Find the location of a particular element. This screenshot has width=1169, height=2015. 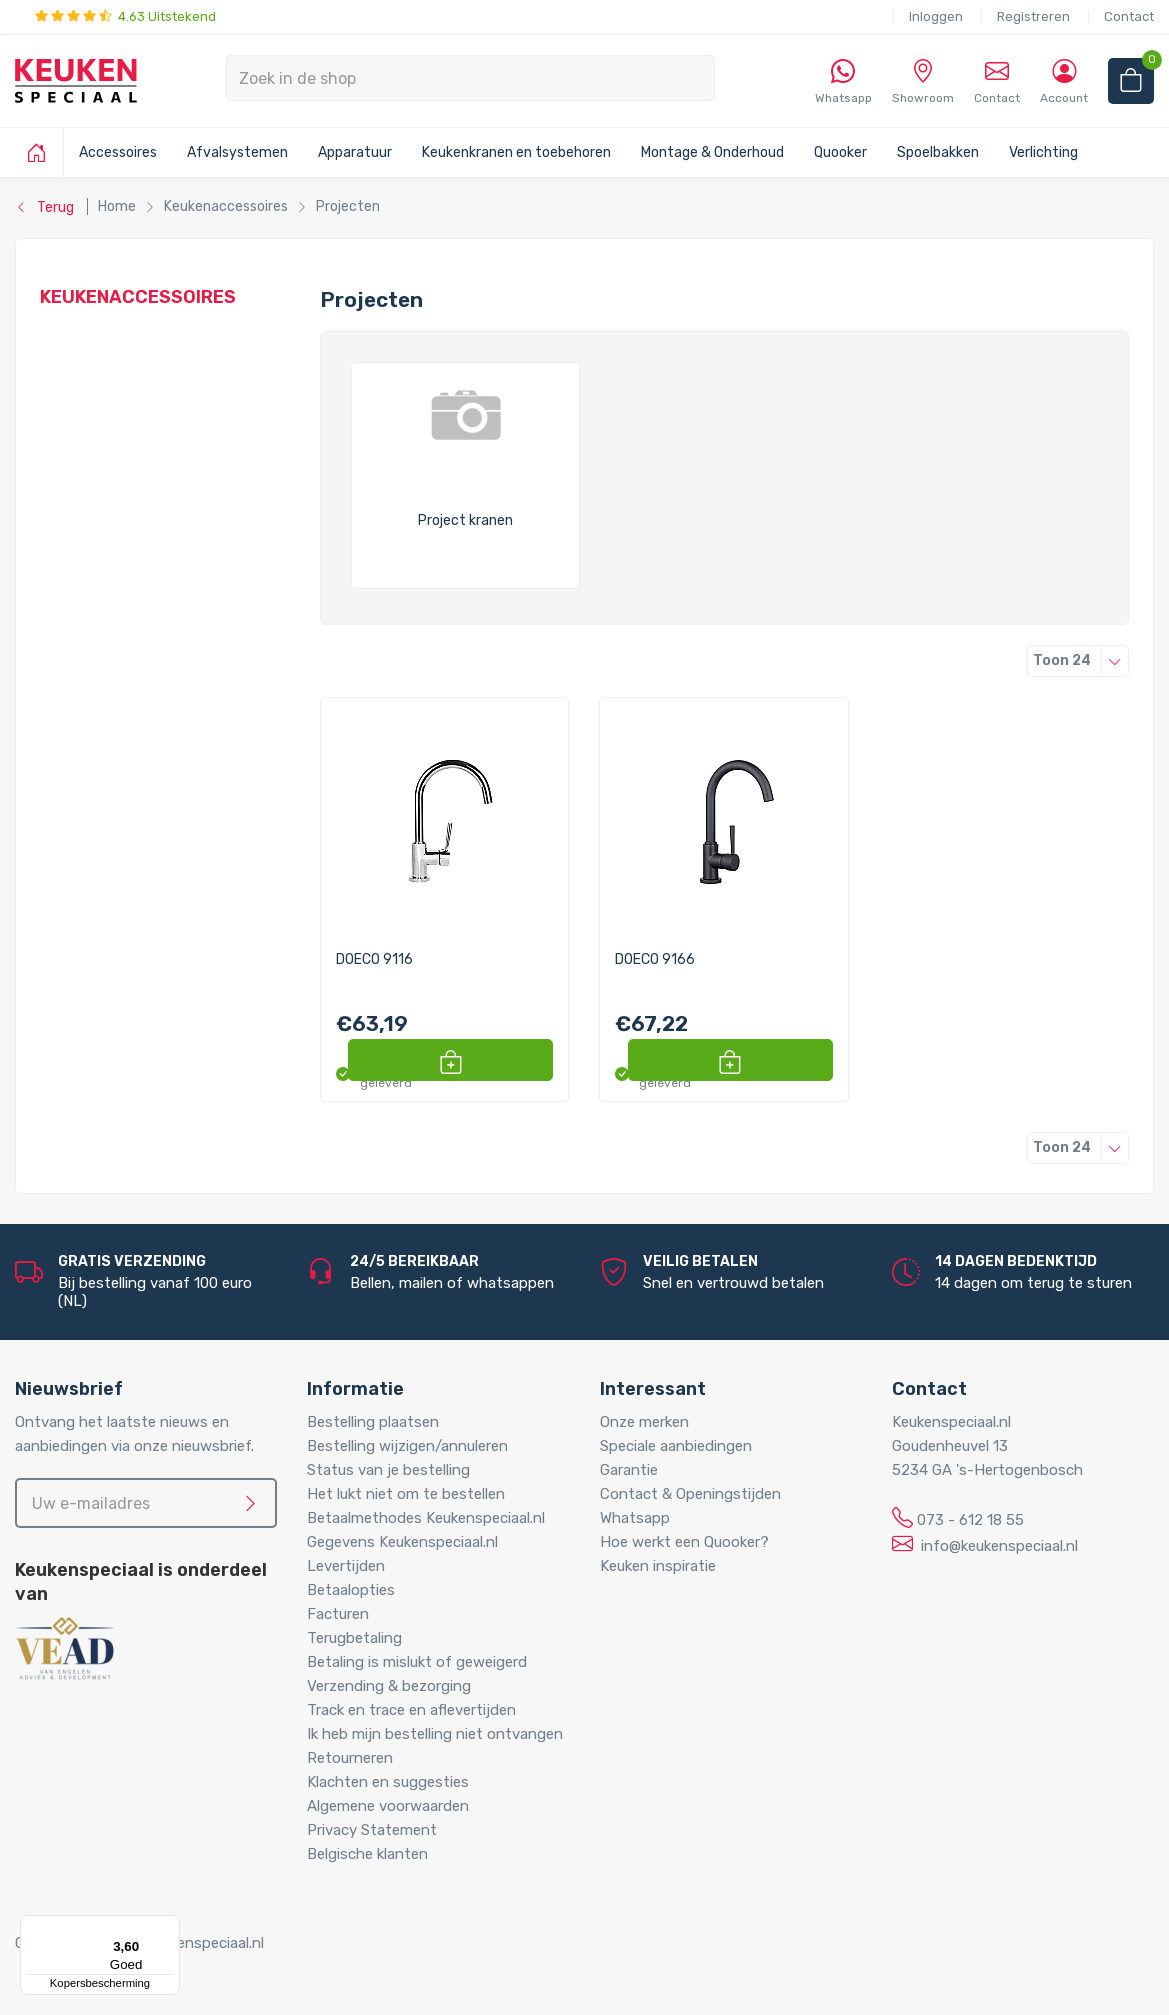

Contact is located at coordinates (1129, 16).